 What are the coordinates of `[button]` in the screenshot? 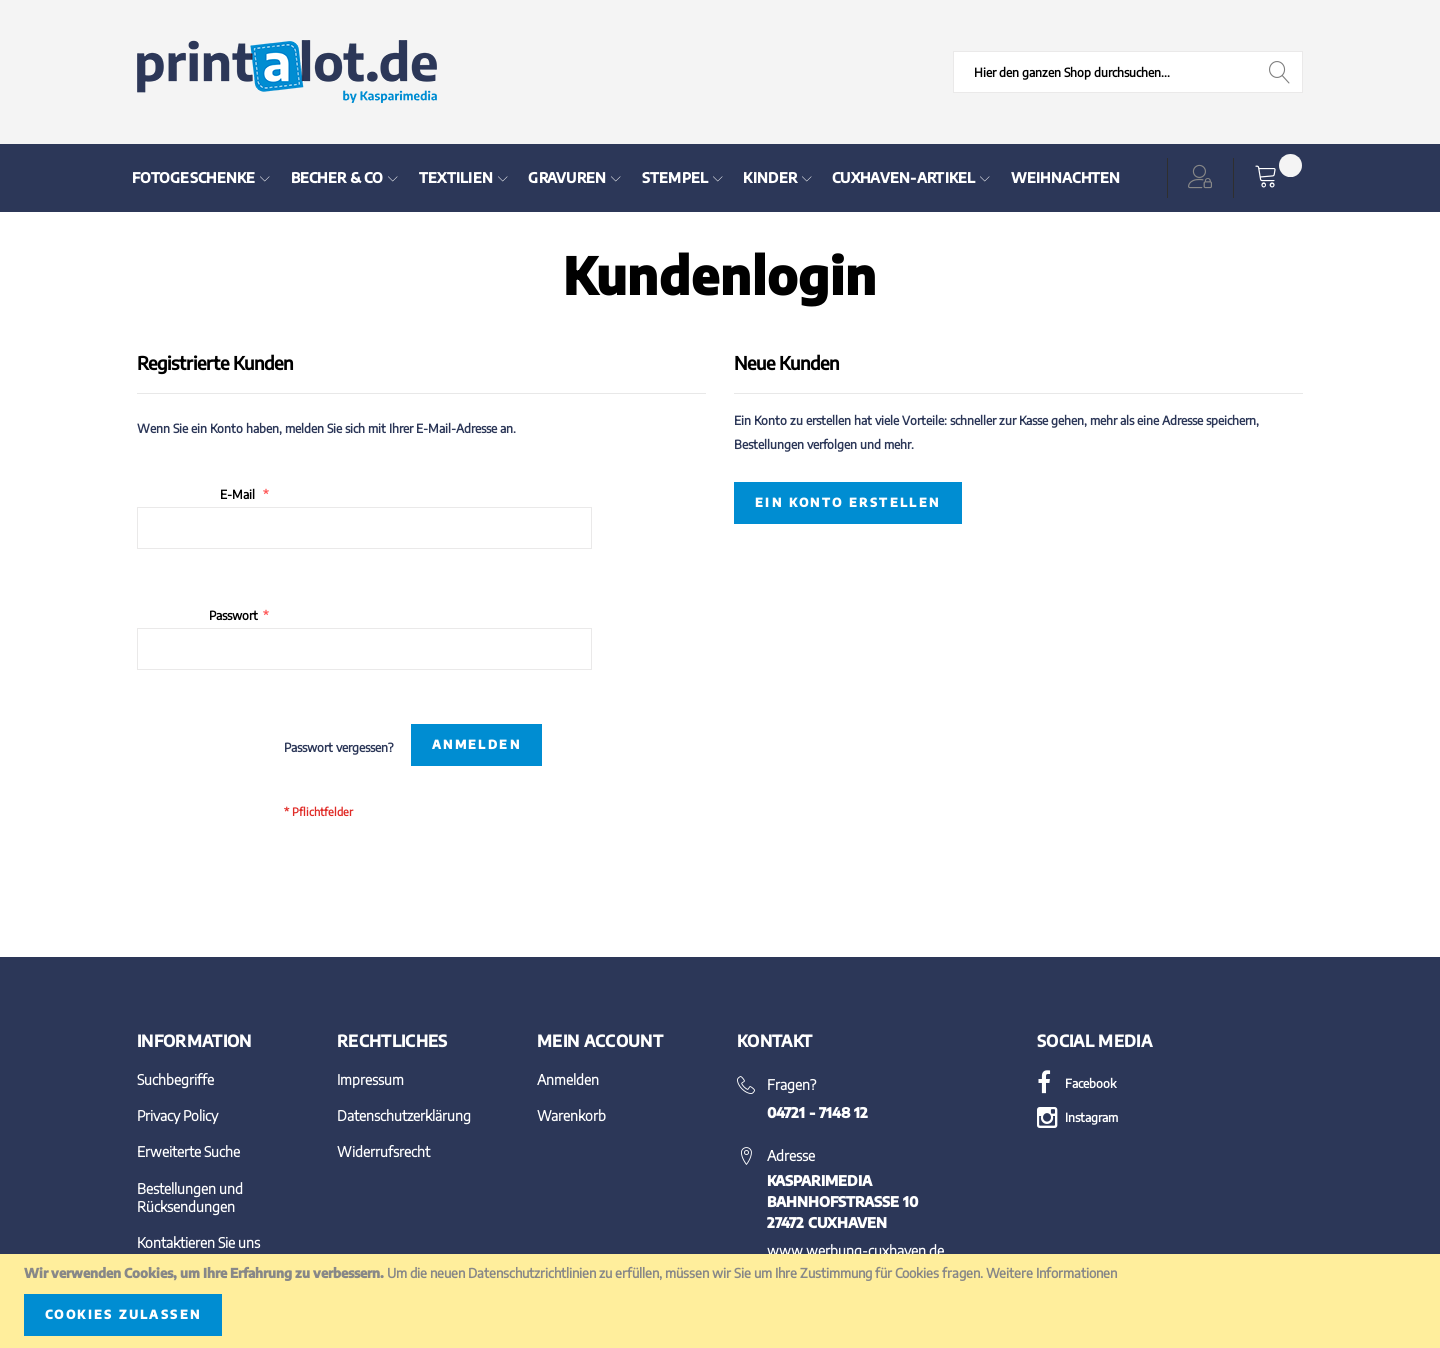 It's located at (1204, 178).